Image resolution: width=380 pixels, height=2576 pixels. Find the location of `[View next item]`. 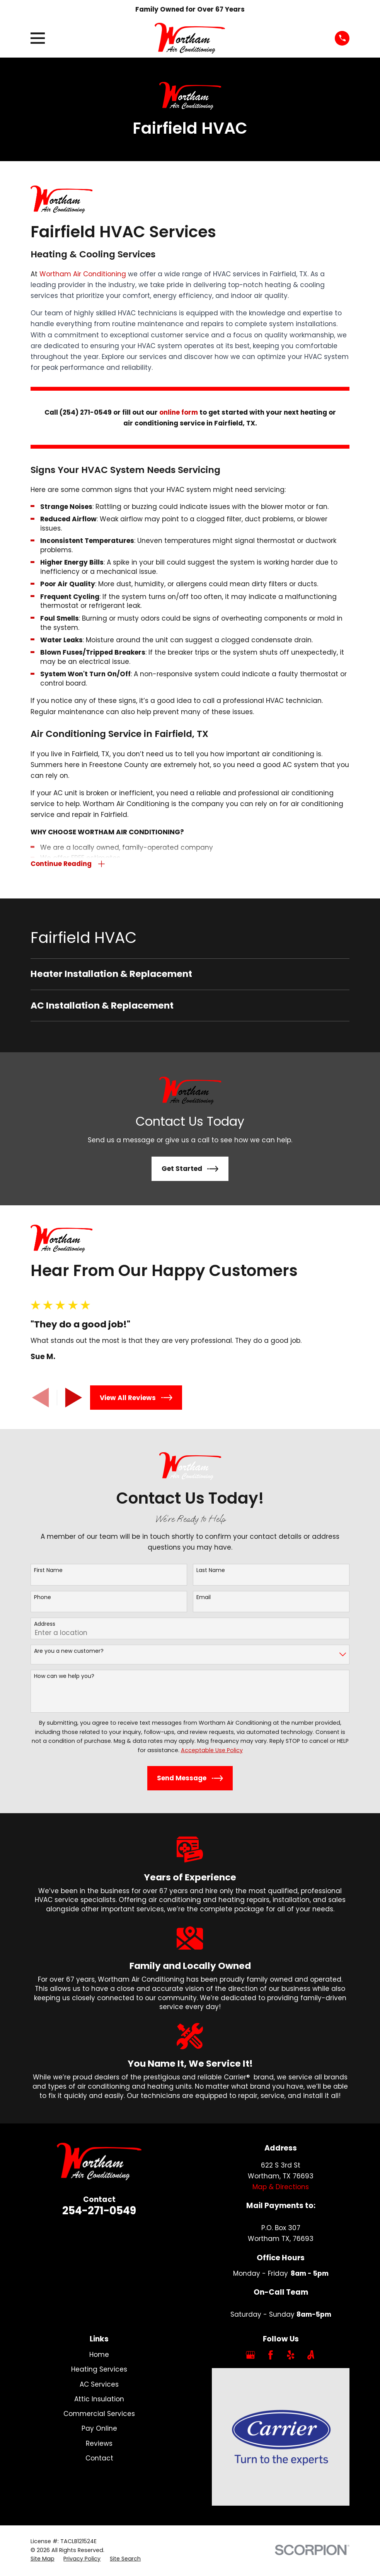

[View next item] is located at coordinates (73, 1399).